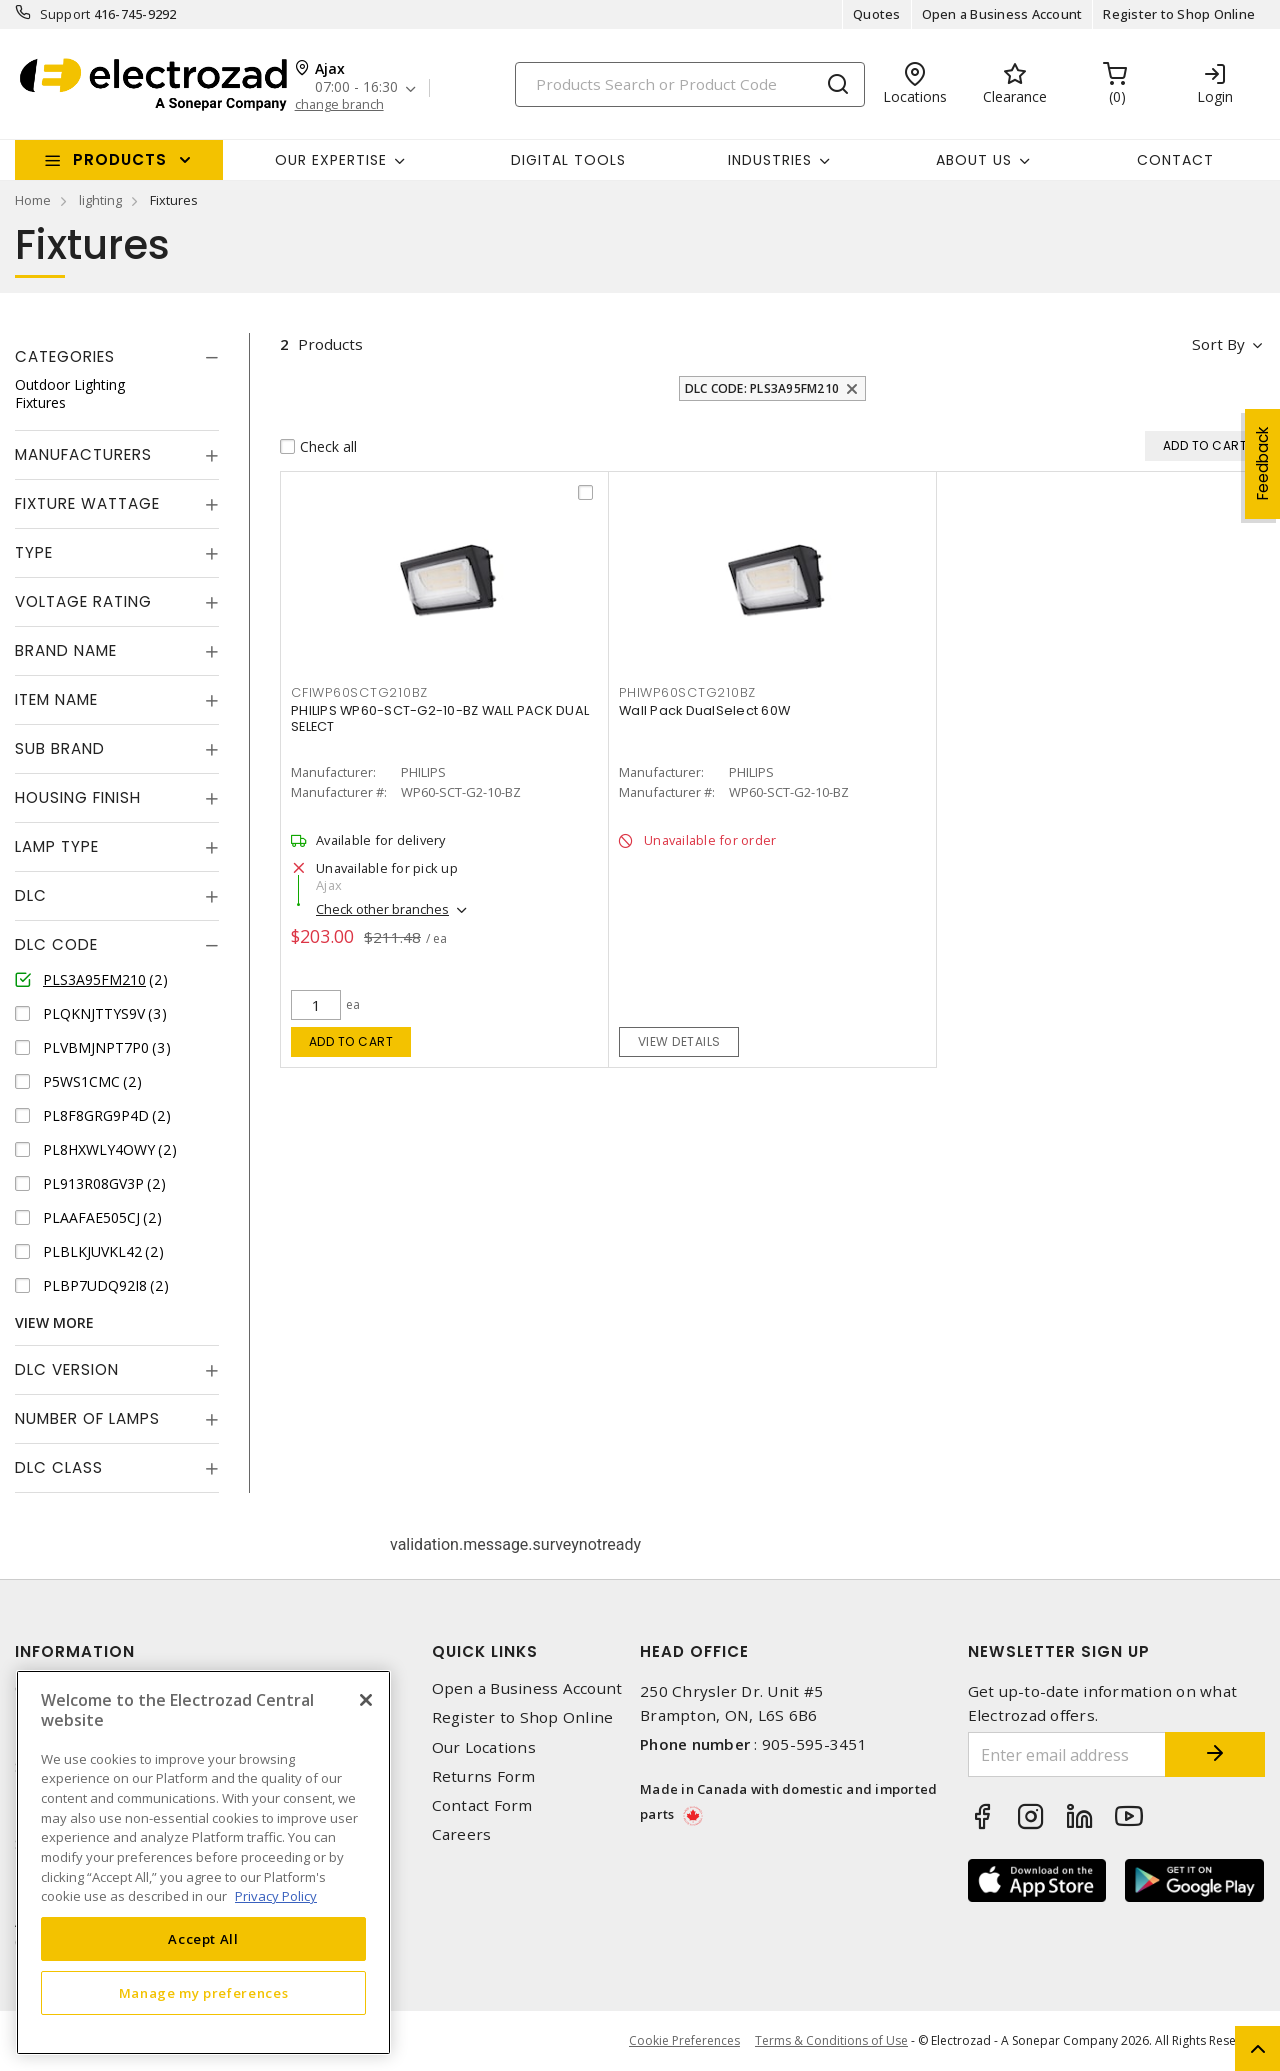  Describe the element at coordinates (684, 2041) in the screenshot. I see `Cookie Preferences` at that location.